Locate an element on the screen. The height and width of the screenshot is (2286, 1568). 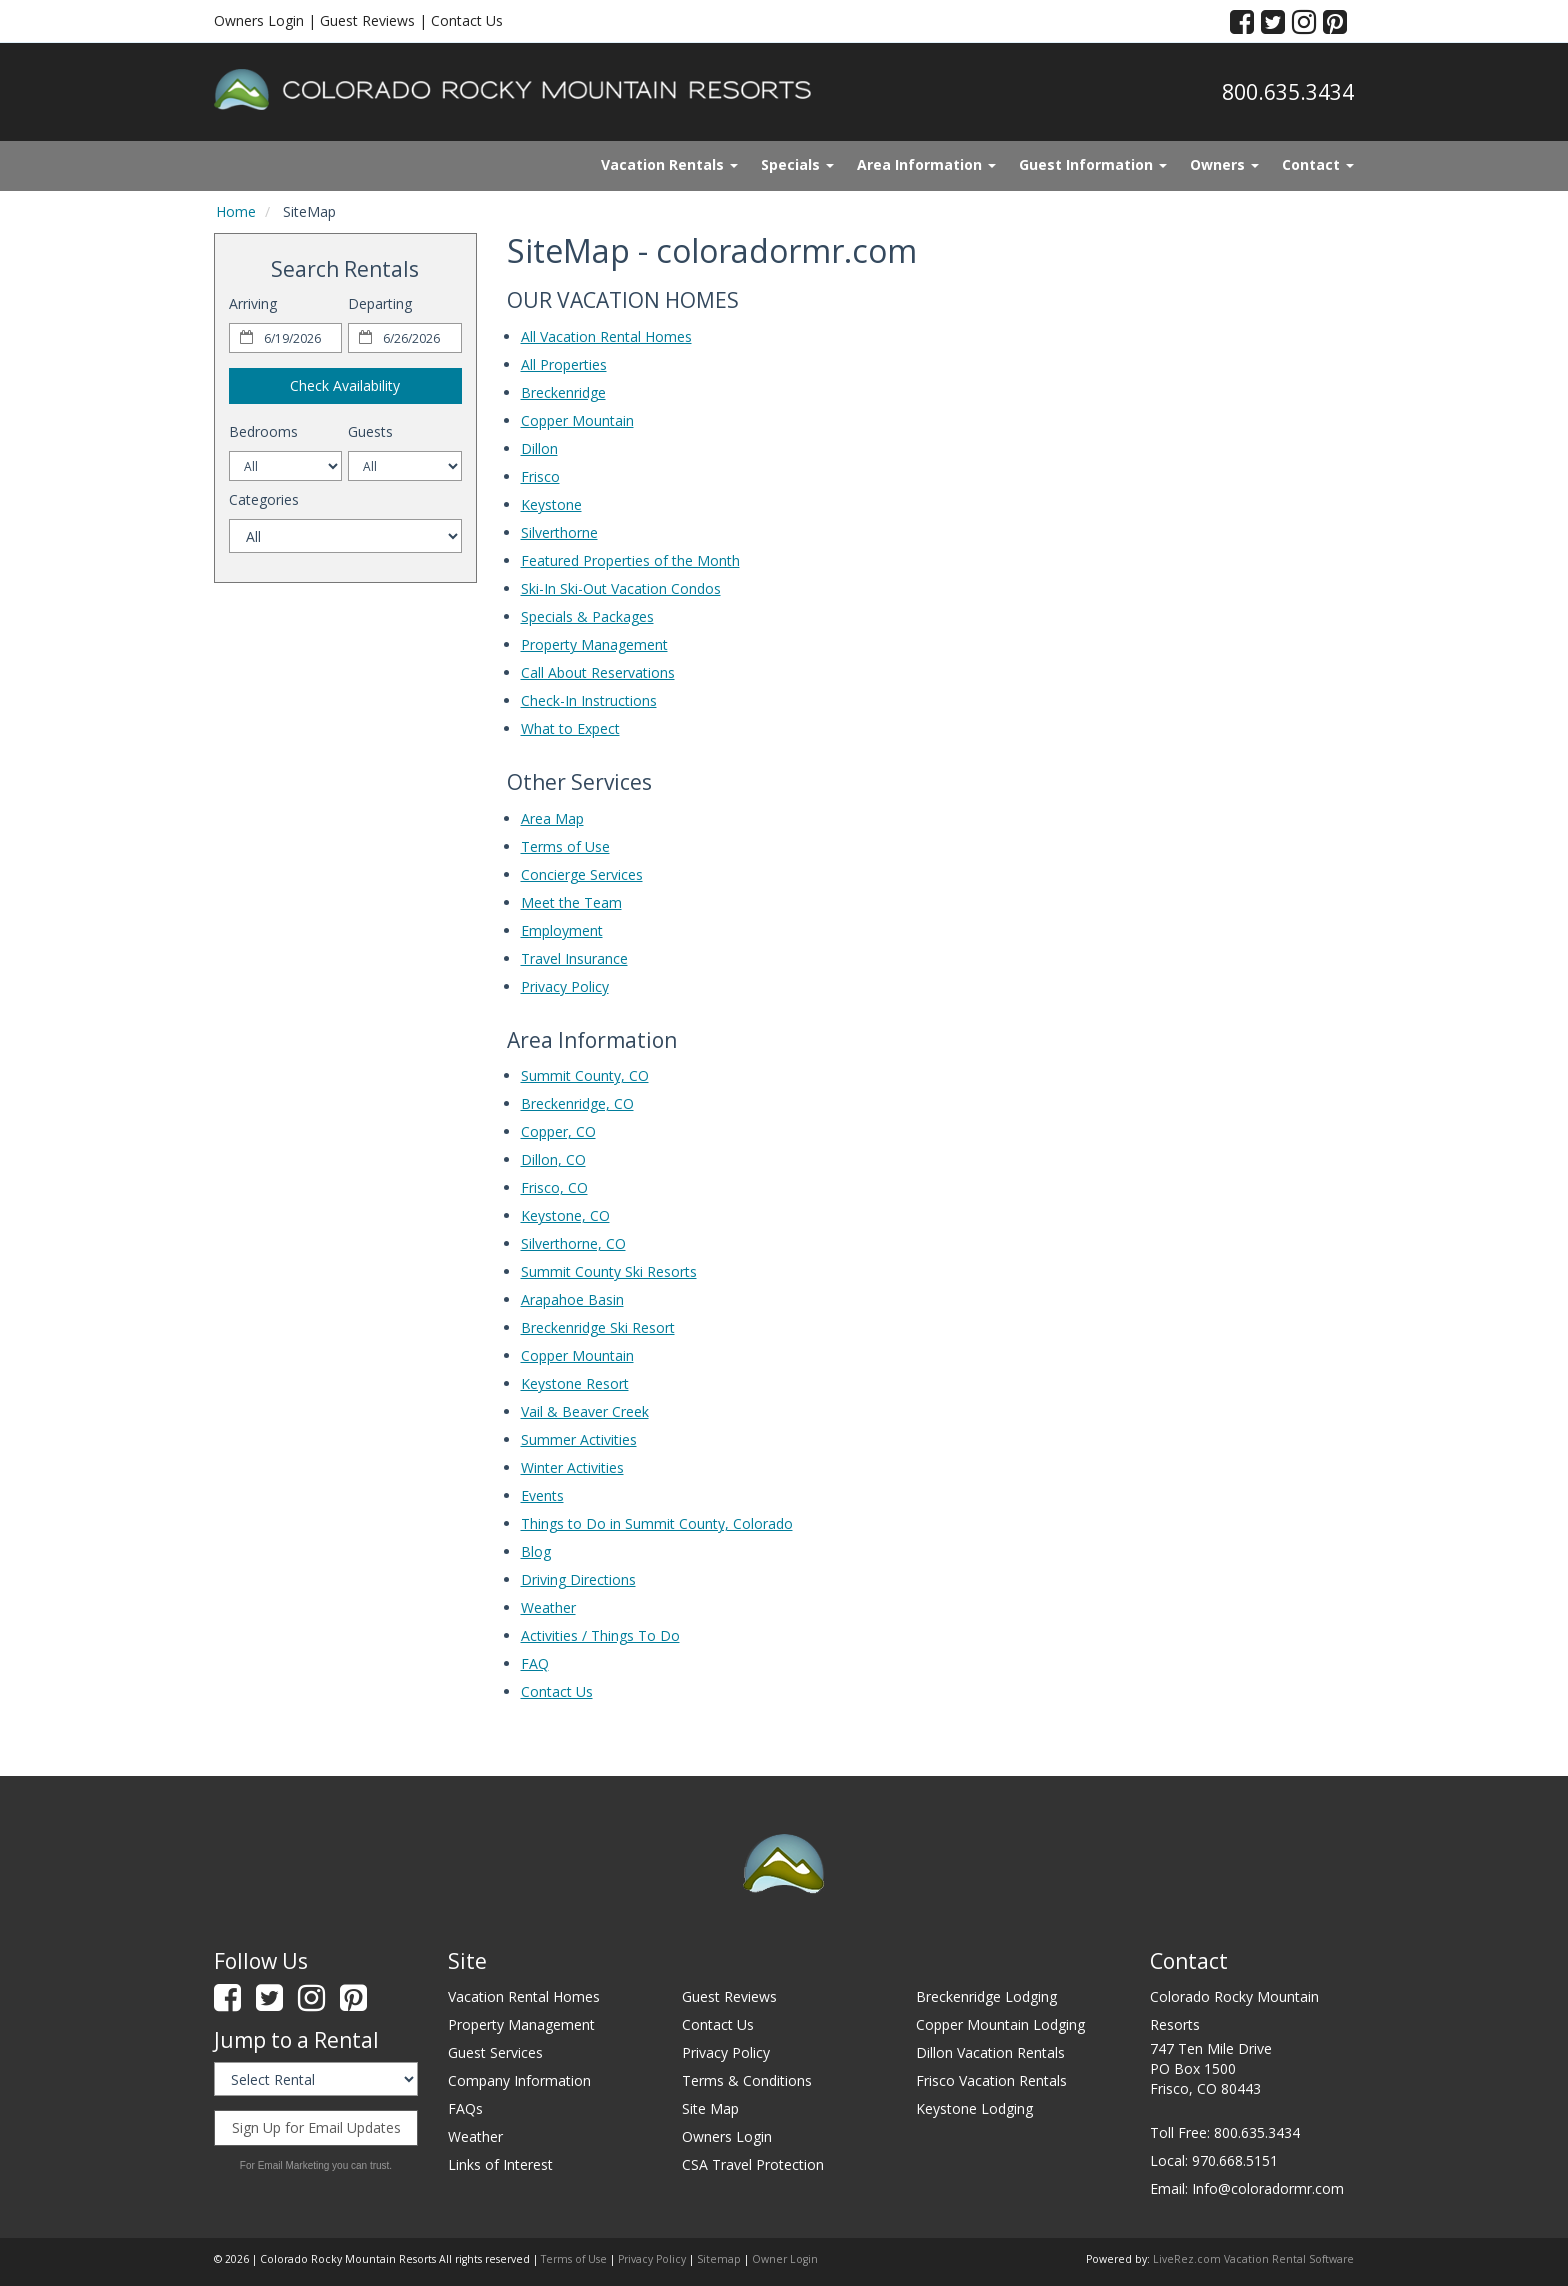
Blog is located at coordinates (536, 1551).